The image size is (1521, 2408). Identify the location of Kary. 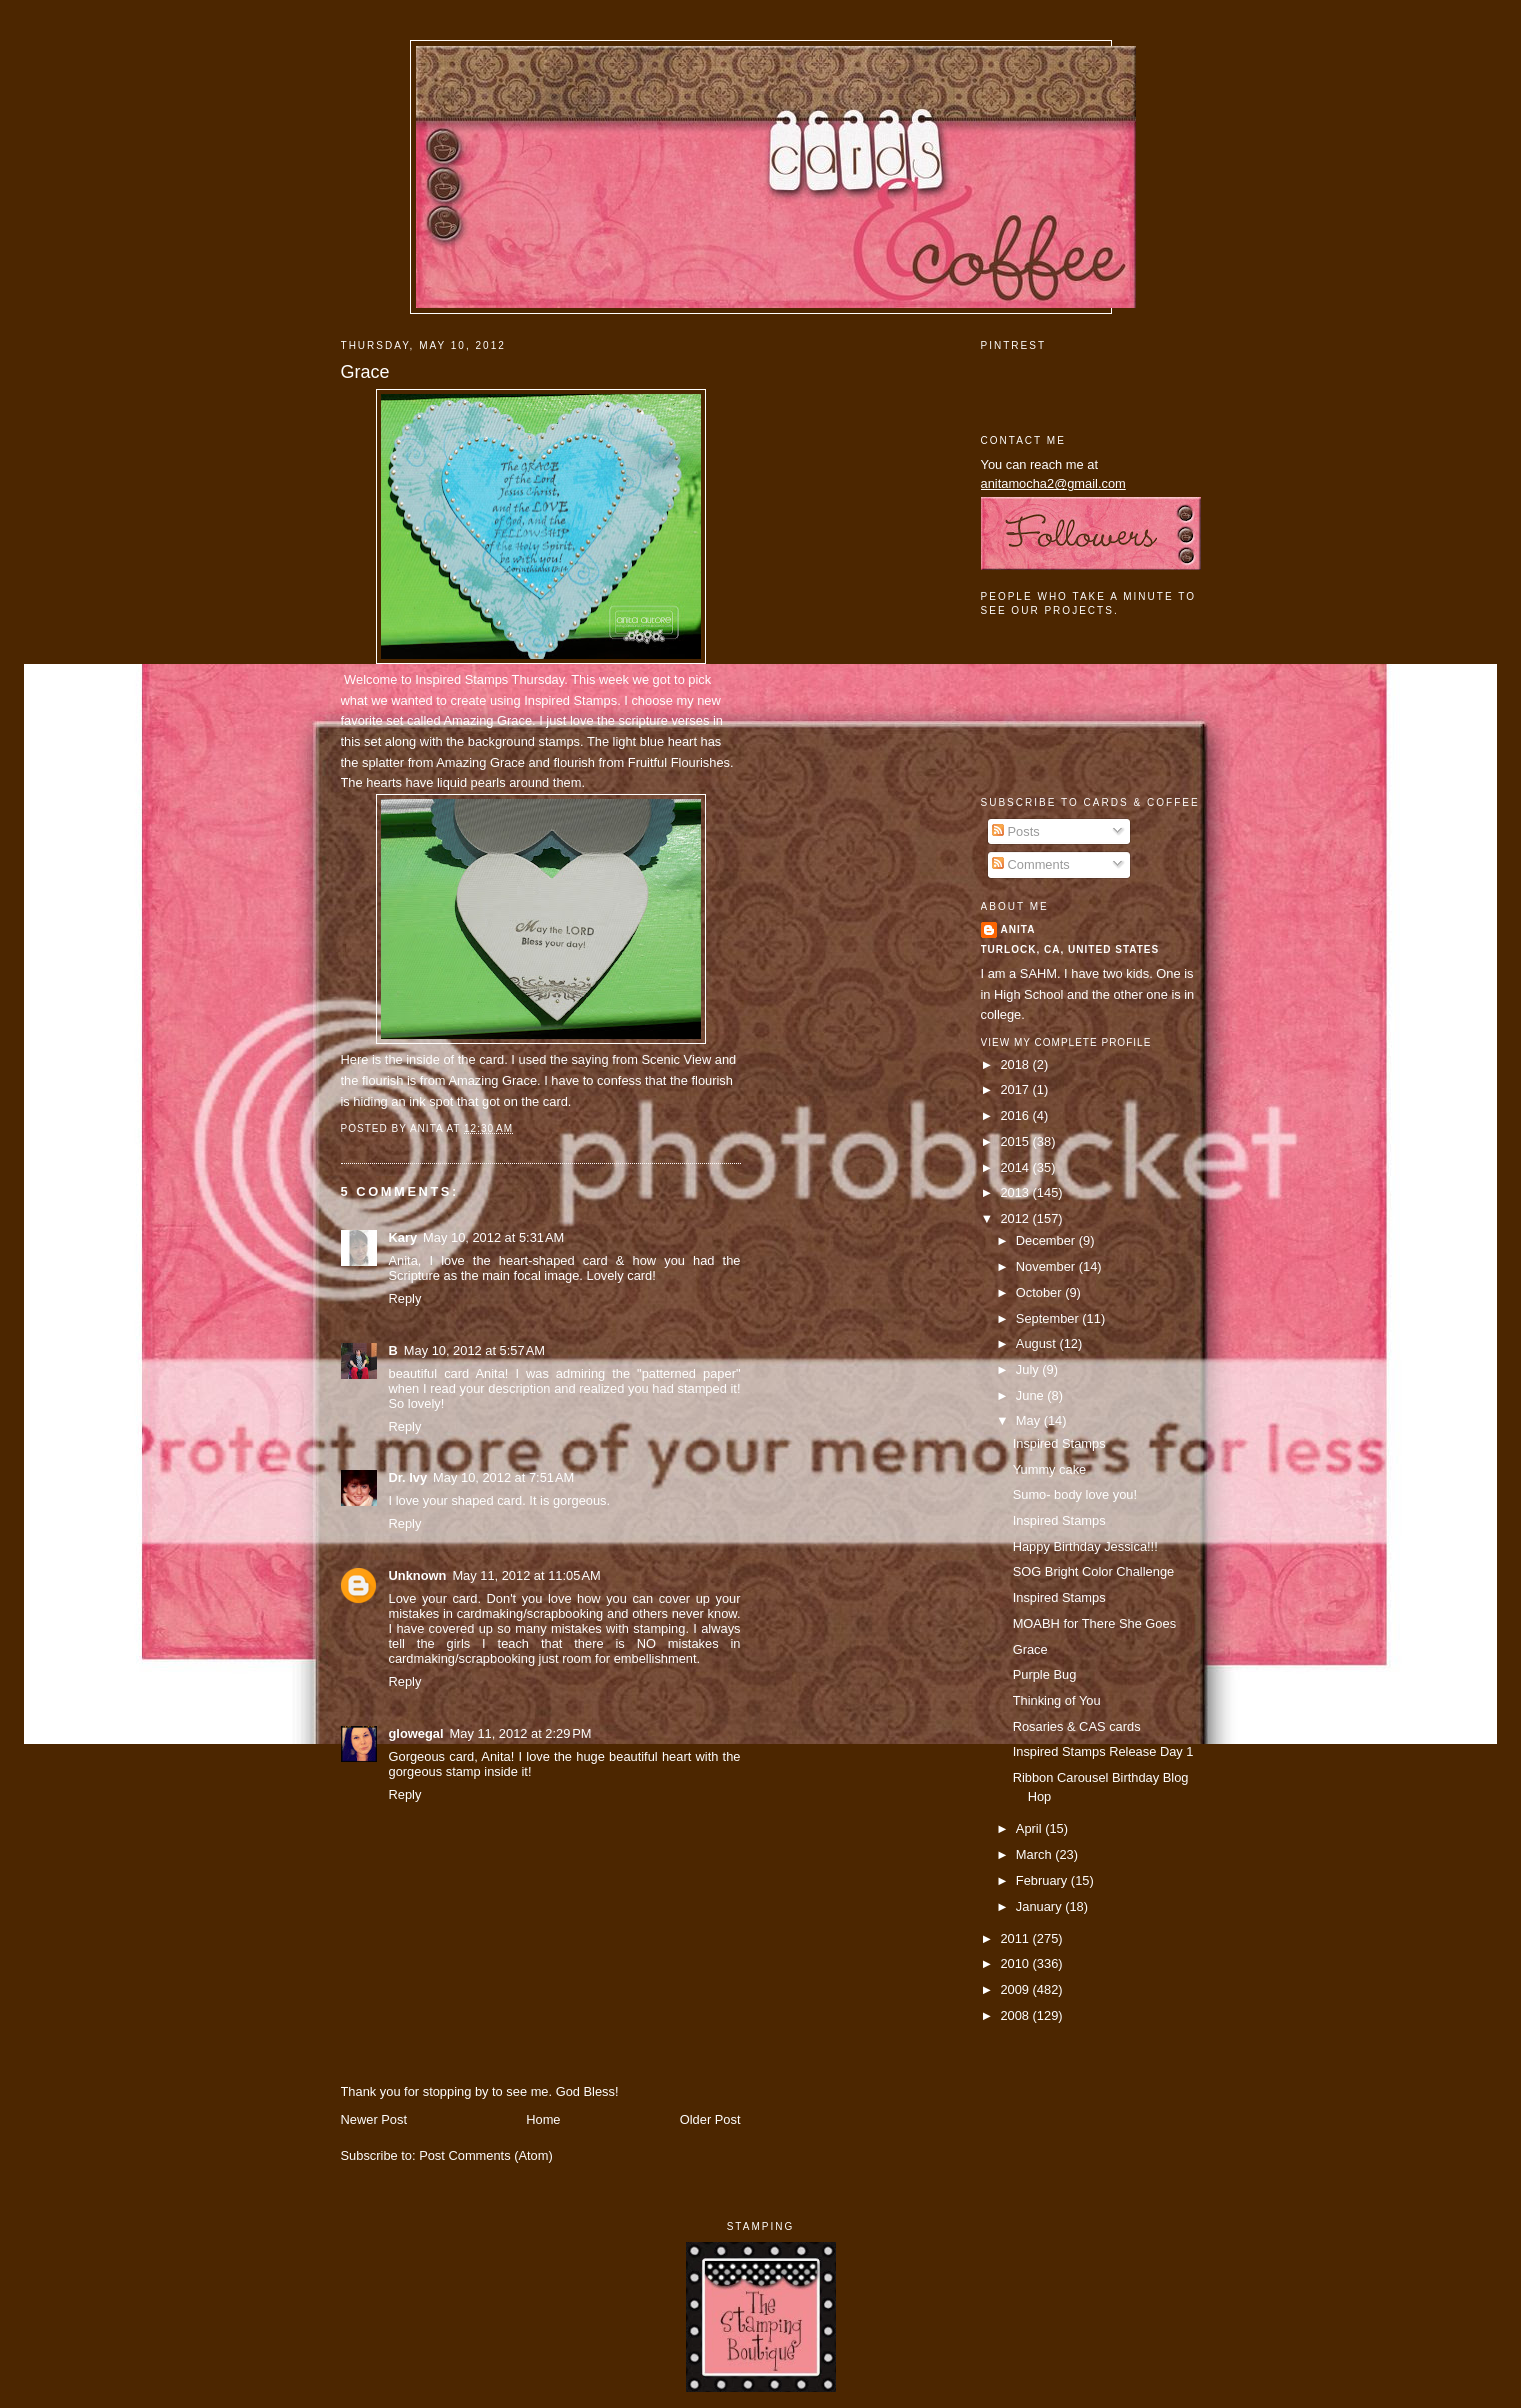
(403, 1237).